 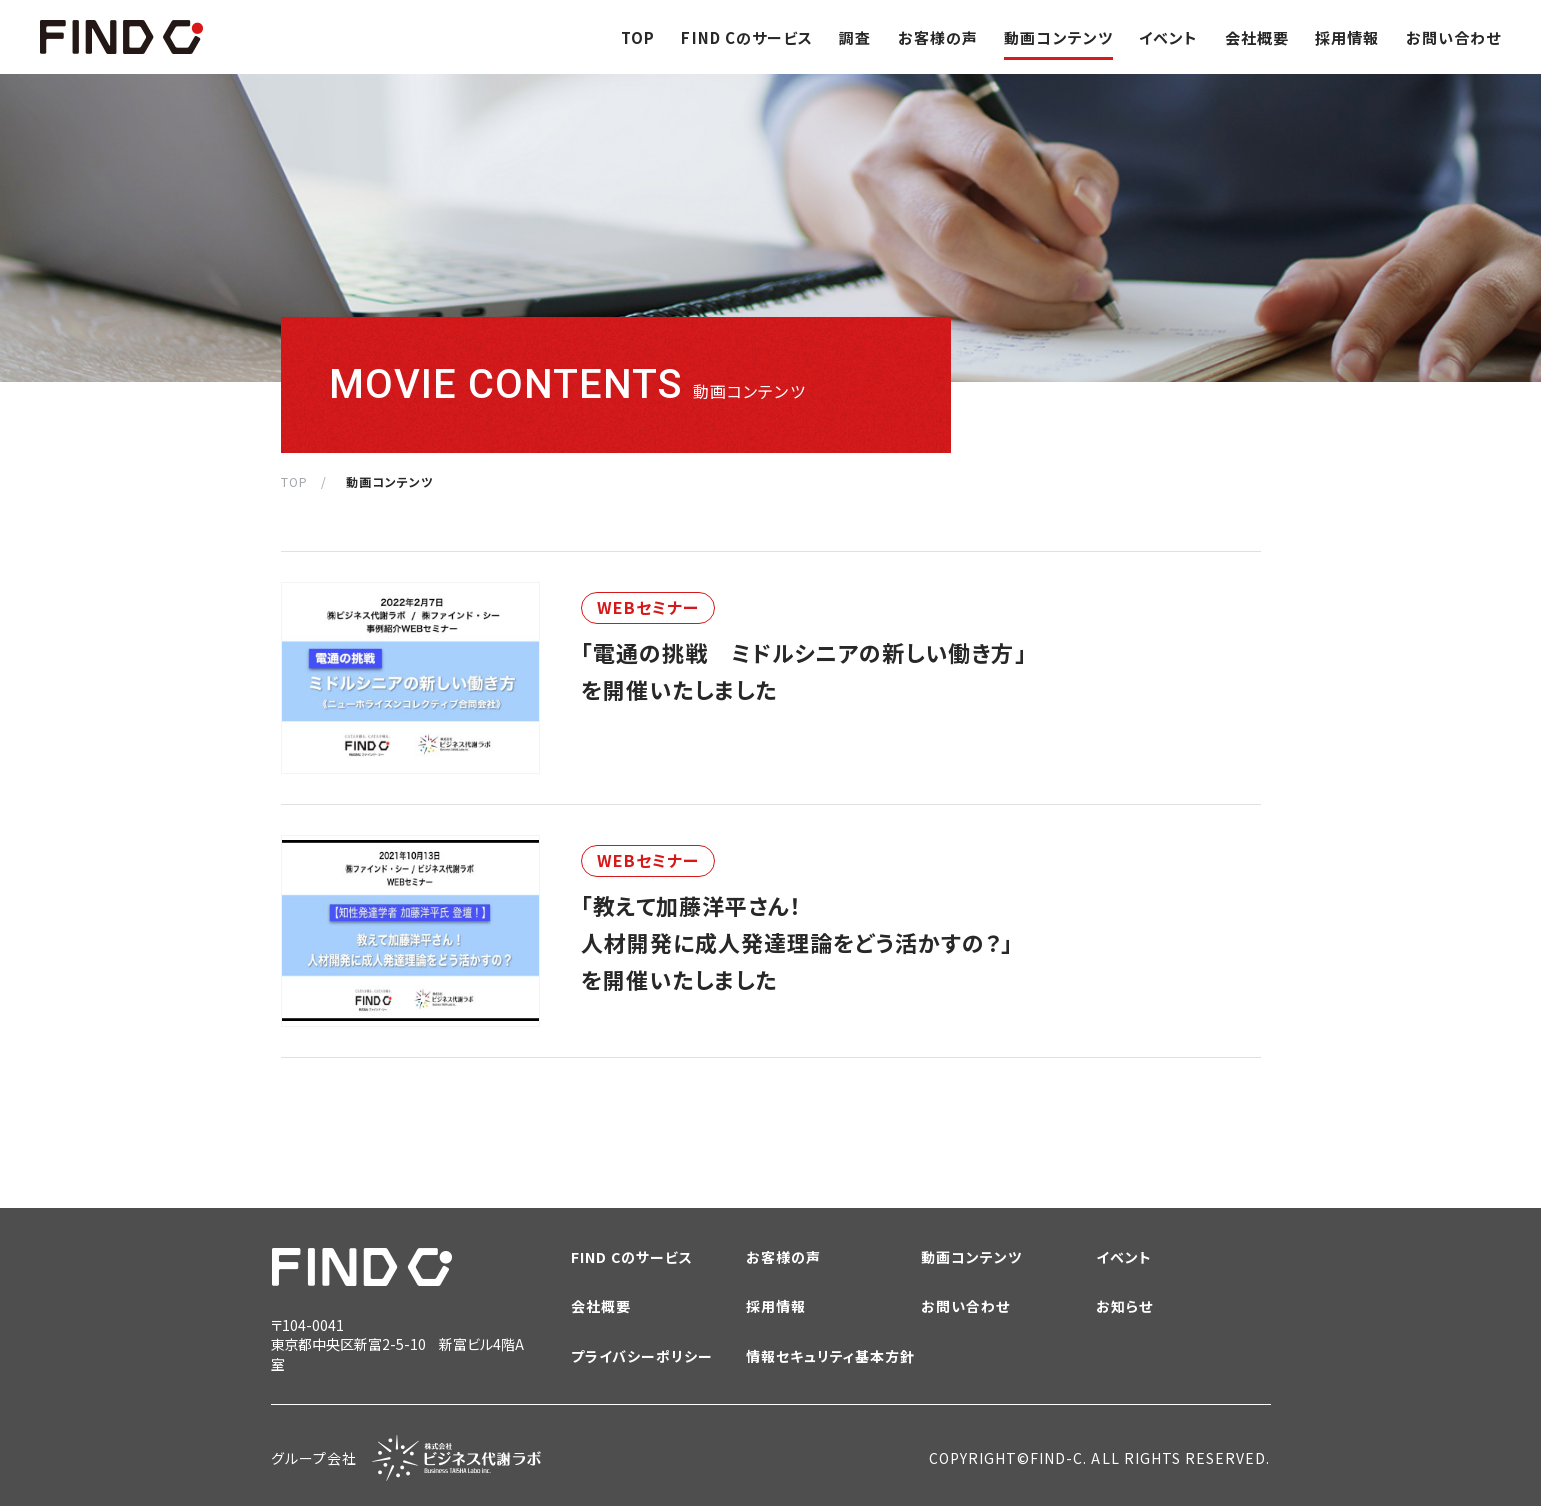 I want to click on 会社概要, so click(x=1257, y=37).